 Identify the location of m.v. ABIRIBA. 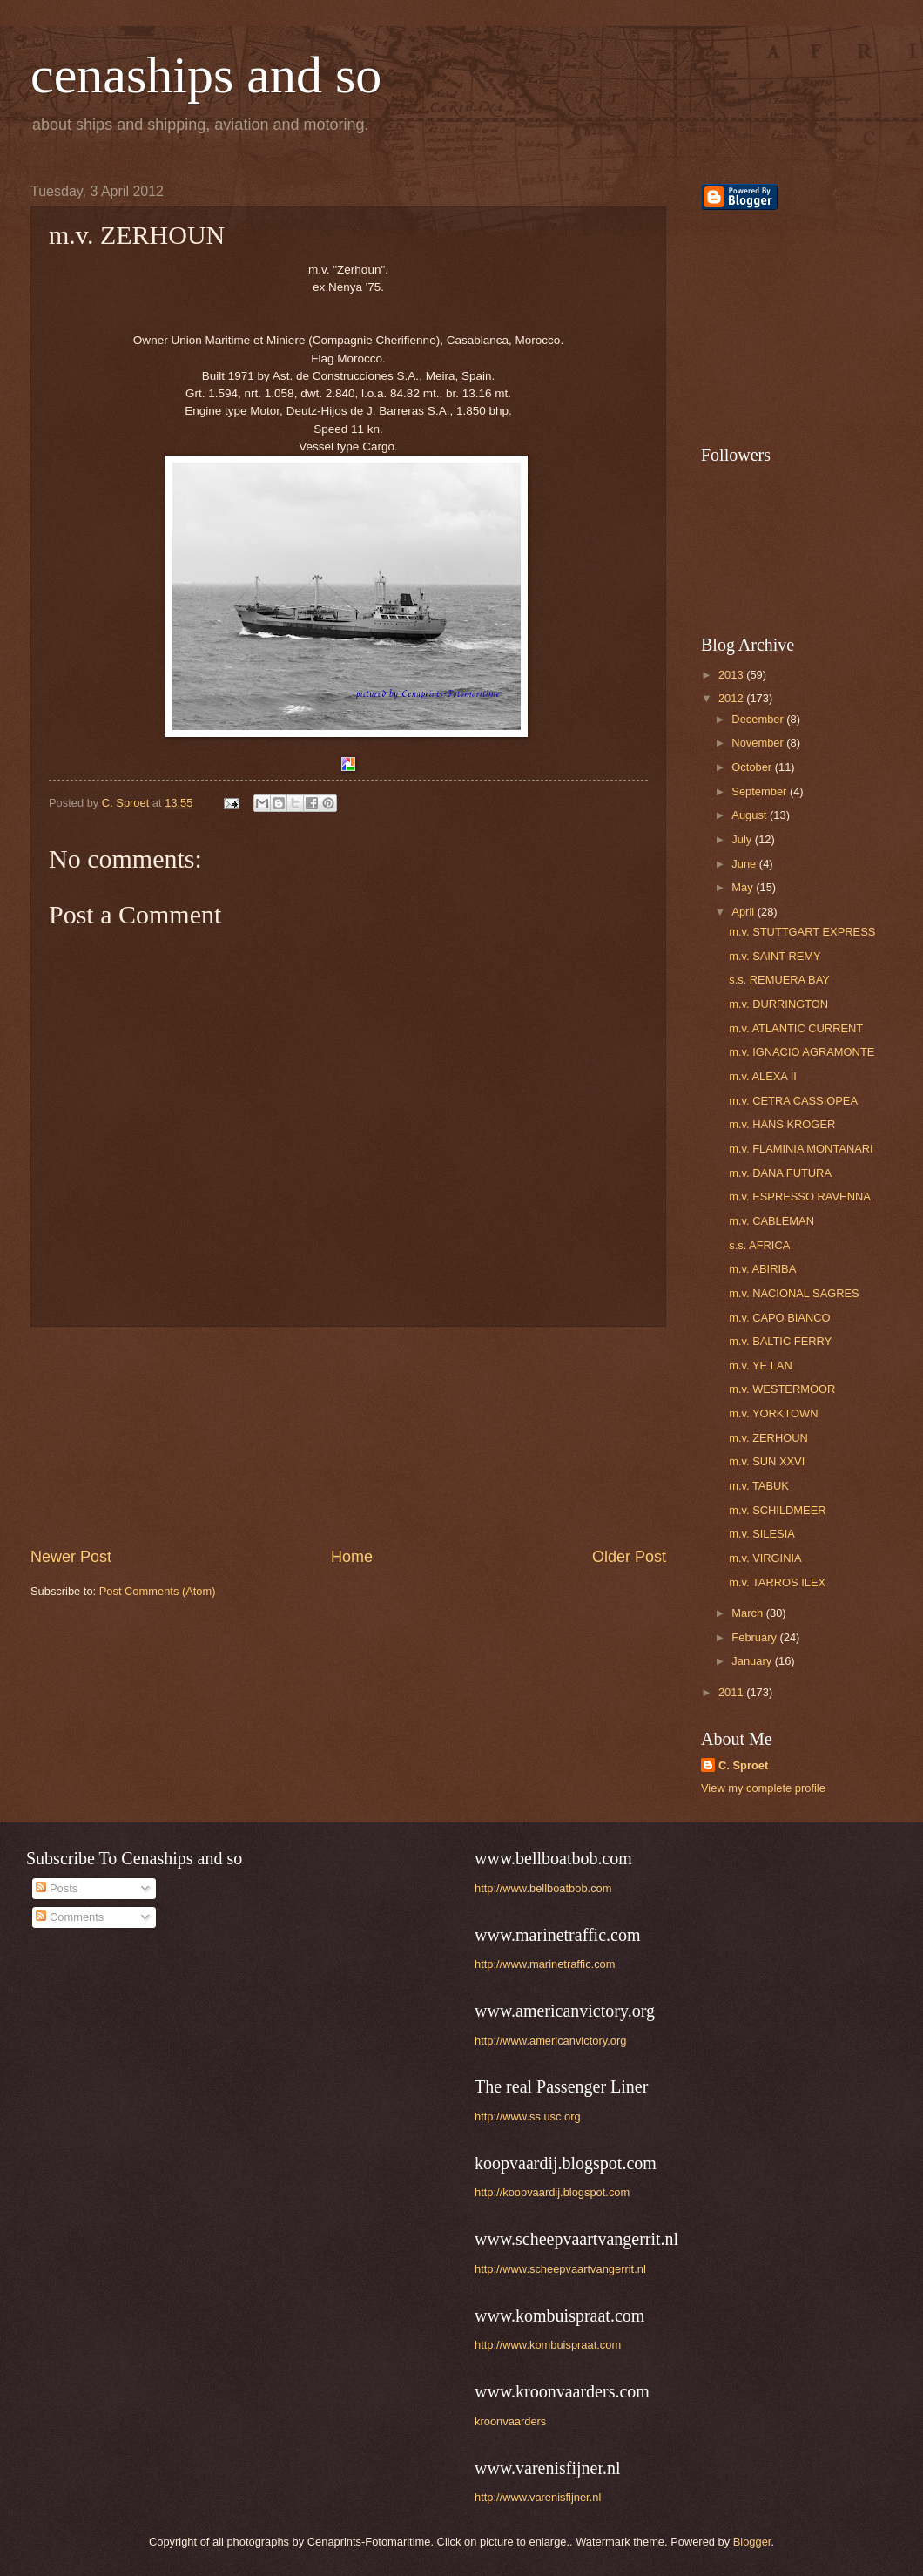
(762, 1268).